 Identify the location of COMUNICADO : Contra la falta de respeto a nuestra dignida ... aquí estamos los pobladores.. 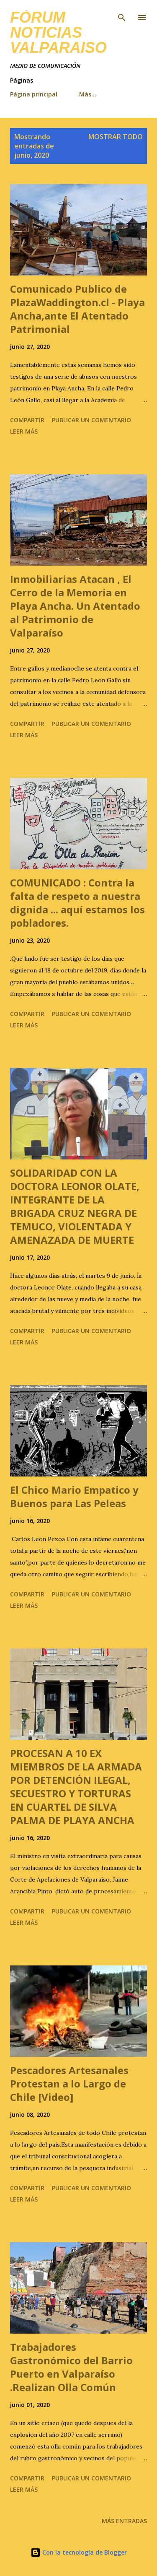
(77, 903).